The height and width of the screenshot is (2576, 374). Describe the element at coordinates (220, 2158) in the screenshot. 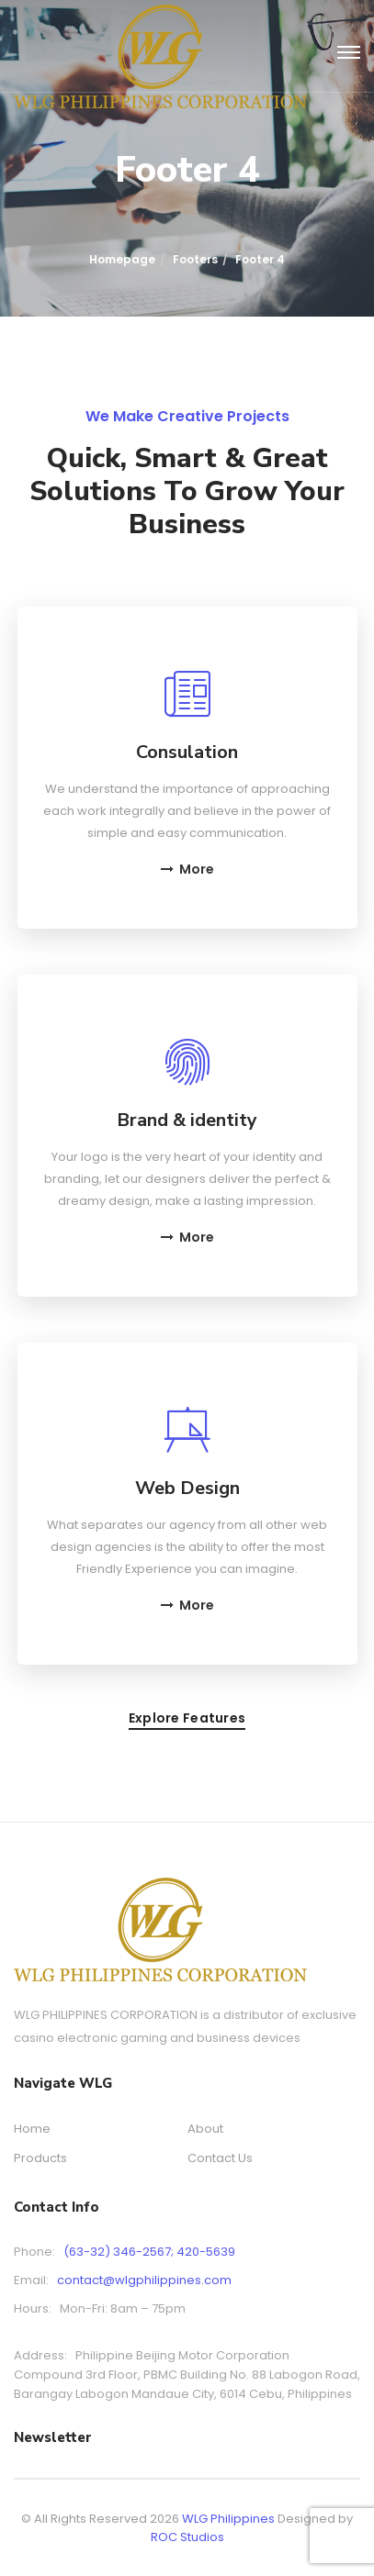

I see `Contact Us` at that location.